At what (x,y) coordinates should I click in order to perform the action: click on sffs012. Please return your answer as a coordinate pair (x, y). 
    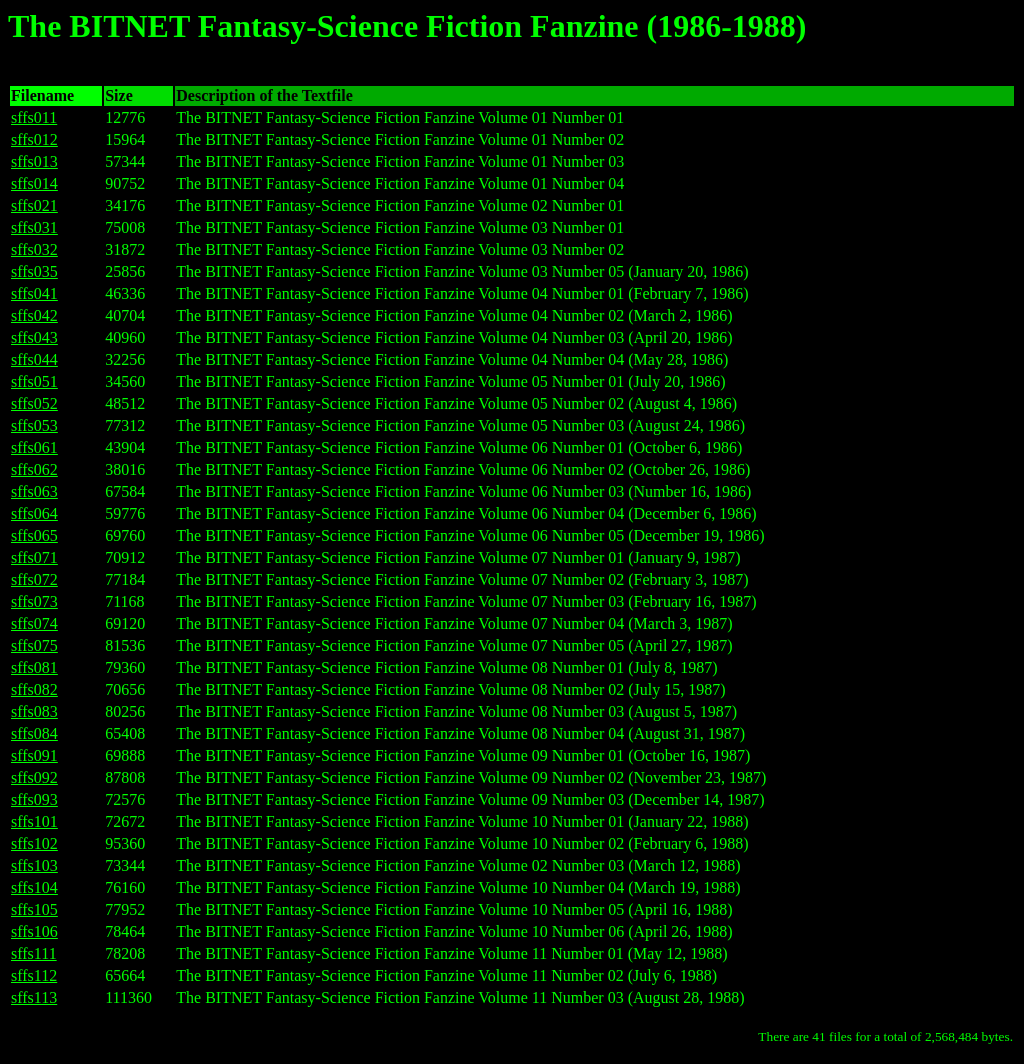
    Looking at the image, I should click on (34, 139).